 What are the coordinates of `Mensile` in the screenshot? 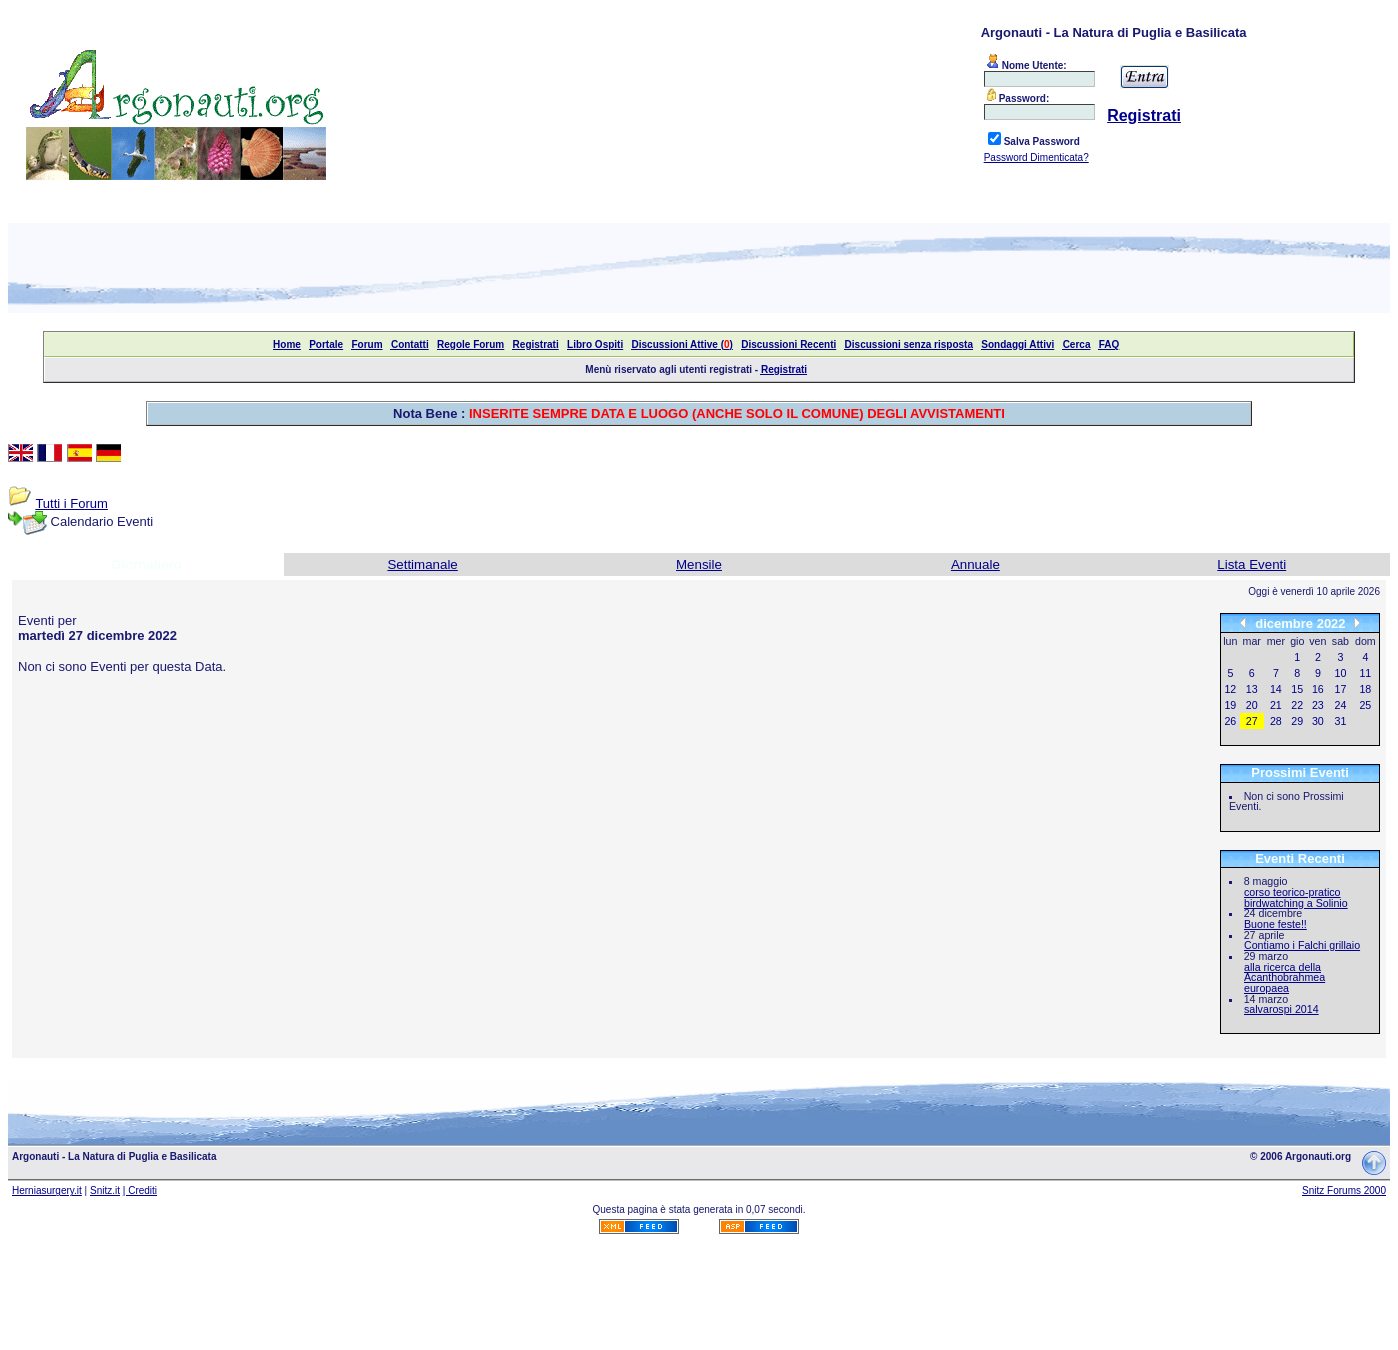 It's located at (699, 564).